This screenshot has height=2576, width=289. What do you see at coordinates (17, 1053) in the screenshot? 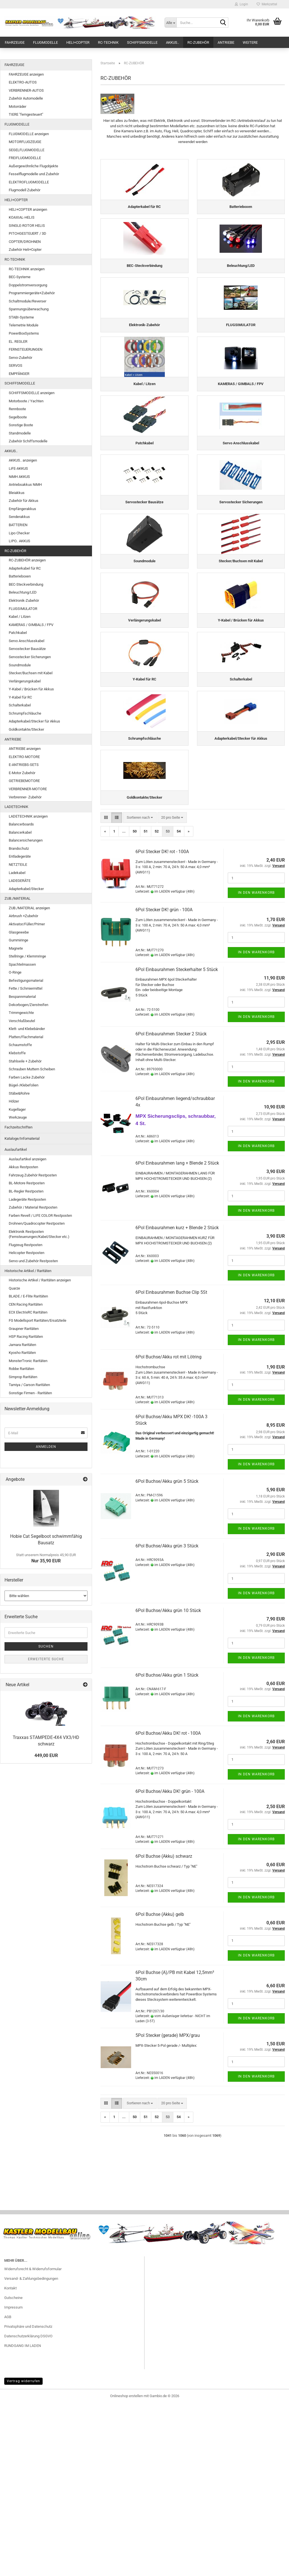
I see `Klebstoffe` at bounding box center [17, 1053].